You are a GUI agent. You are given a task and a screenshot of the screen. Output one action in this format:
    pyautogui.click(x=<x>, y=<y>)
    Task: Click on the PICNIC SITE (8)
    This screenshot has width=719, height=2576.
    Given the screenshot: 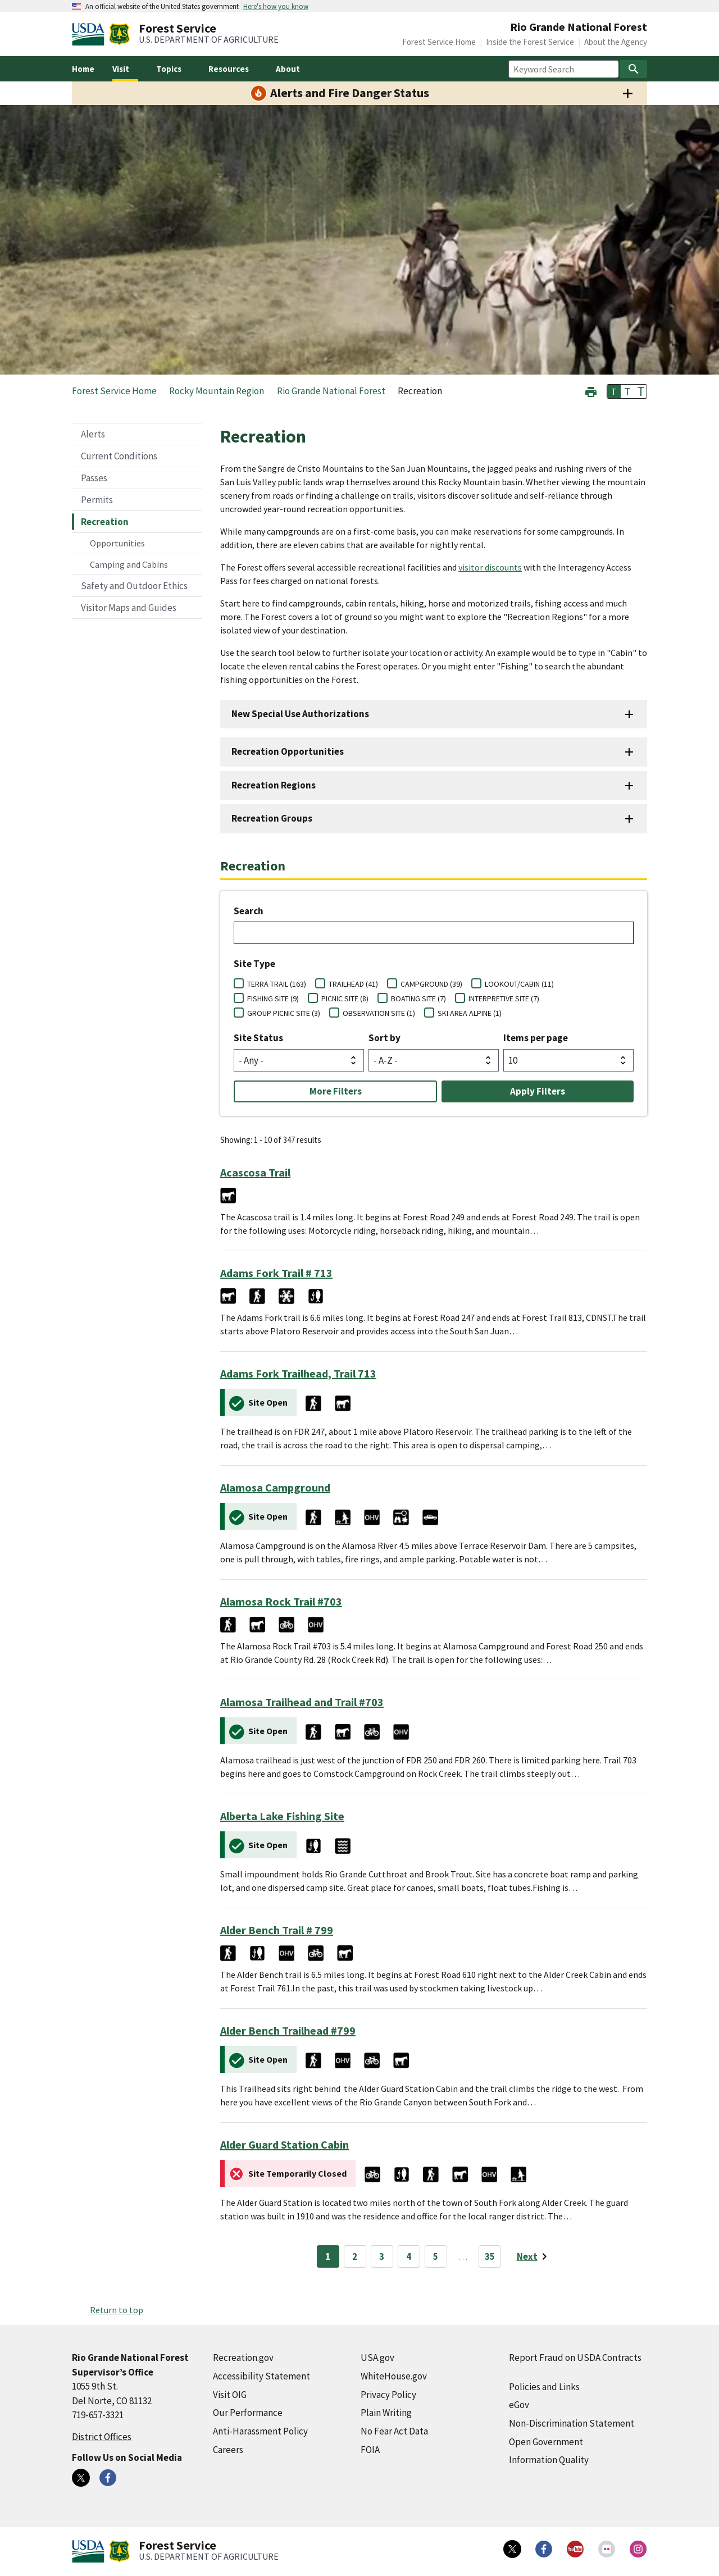 What is the action you would take?
    pyautogui.click(x=344, y=998)
    